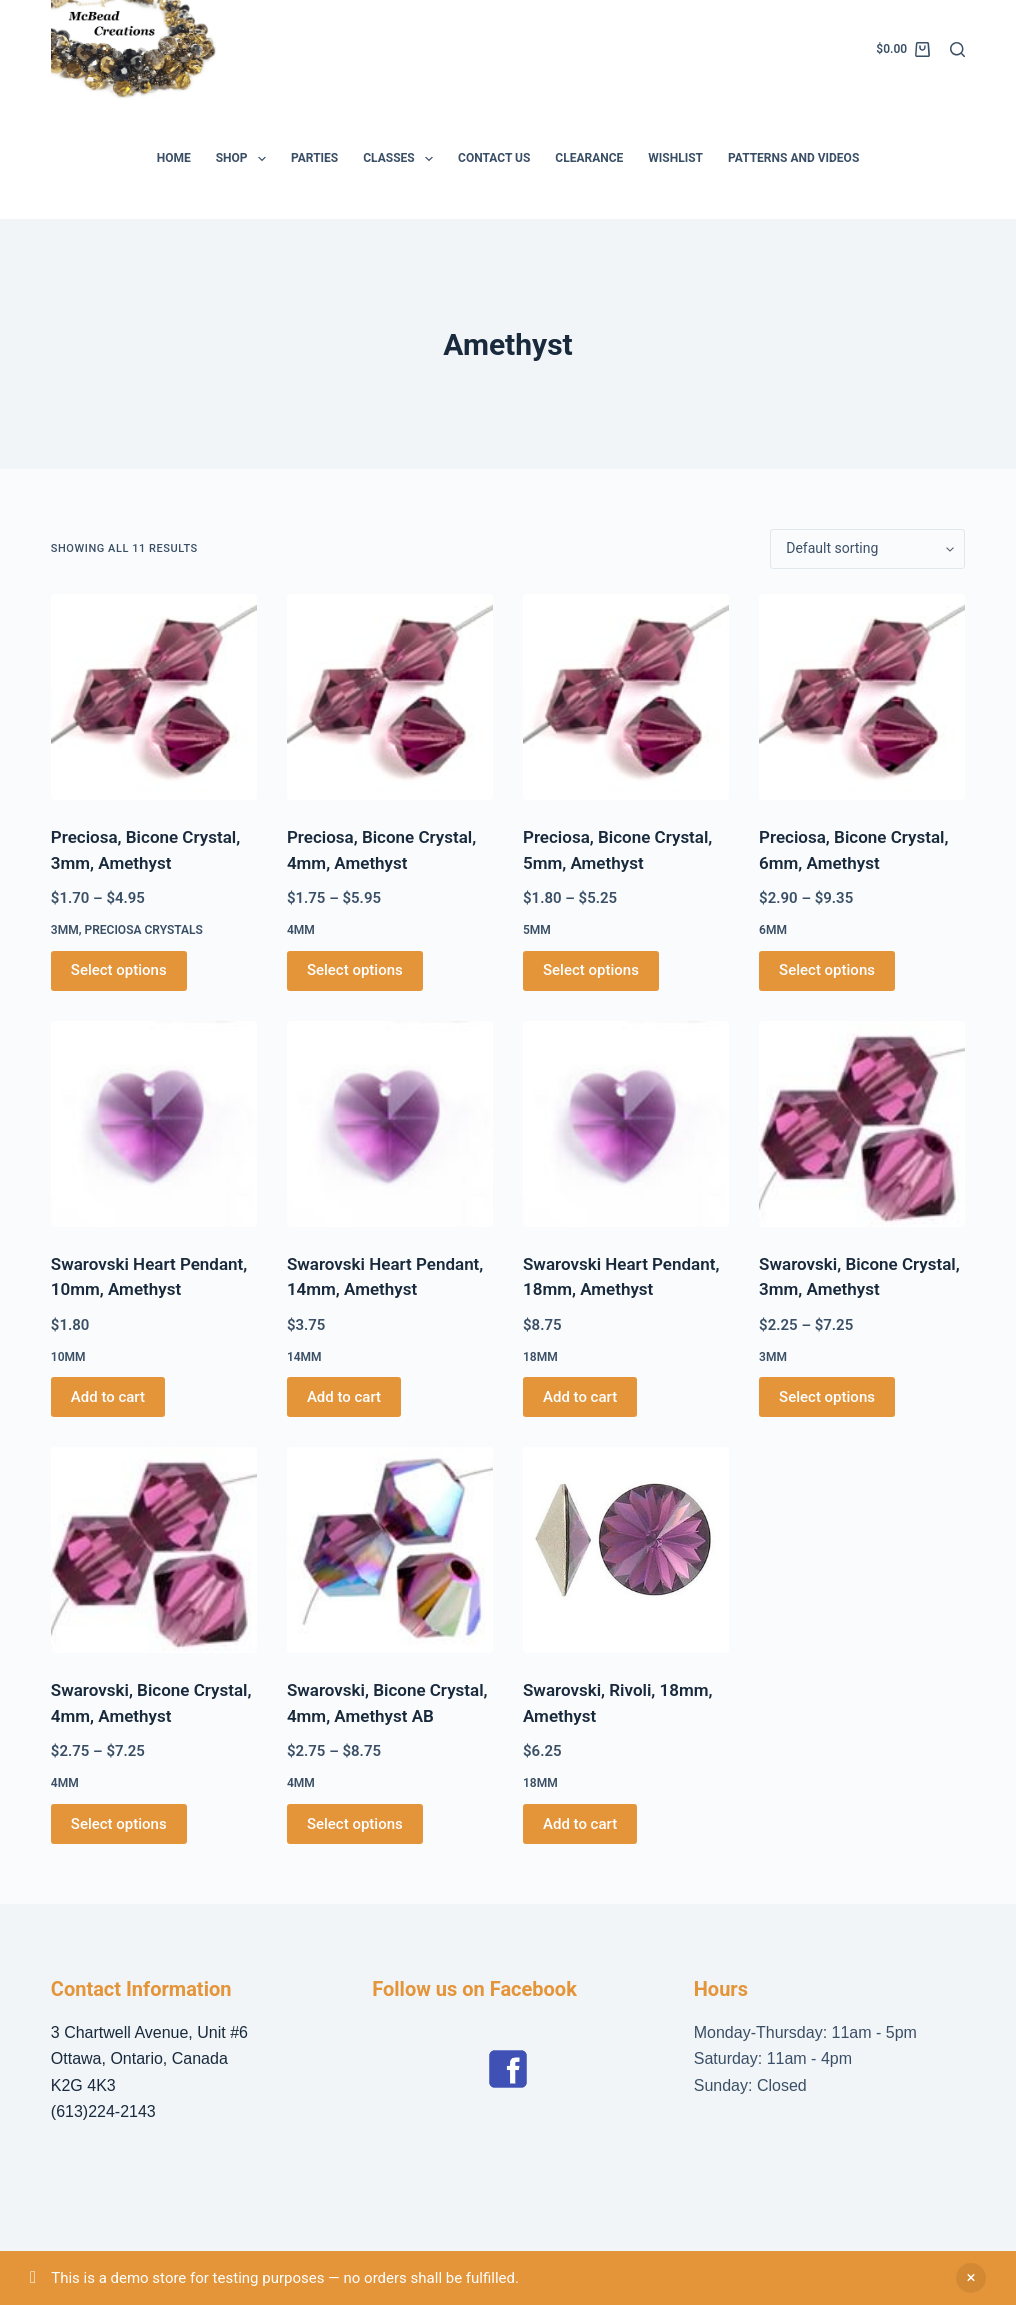 This screenshot has width=1016, height=2305. Describe the element at coordinates (537, 930) in the screenshot. I see `5mm` at that location.